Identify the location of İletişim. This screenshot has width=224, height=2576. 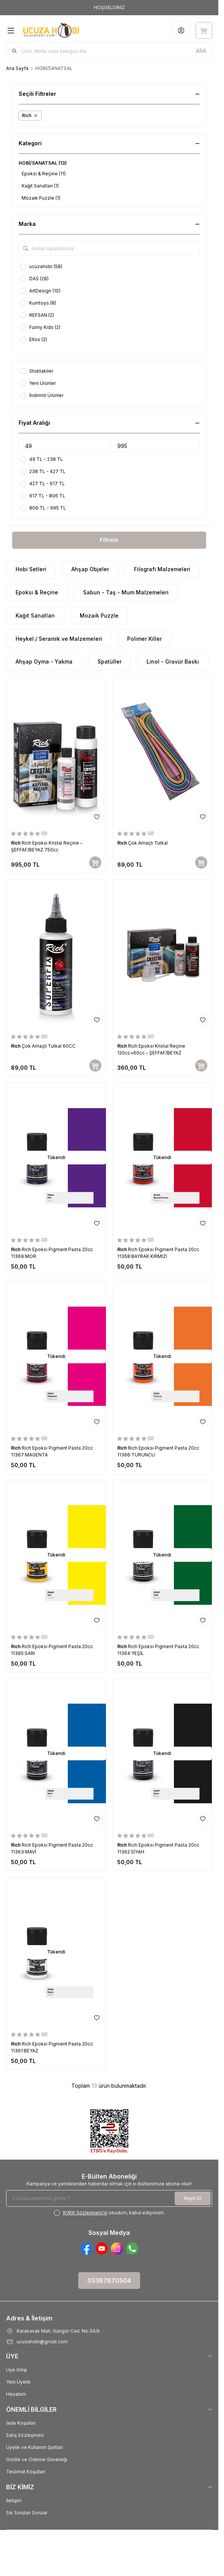
(14, 2500).